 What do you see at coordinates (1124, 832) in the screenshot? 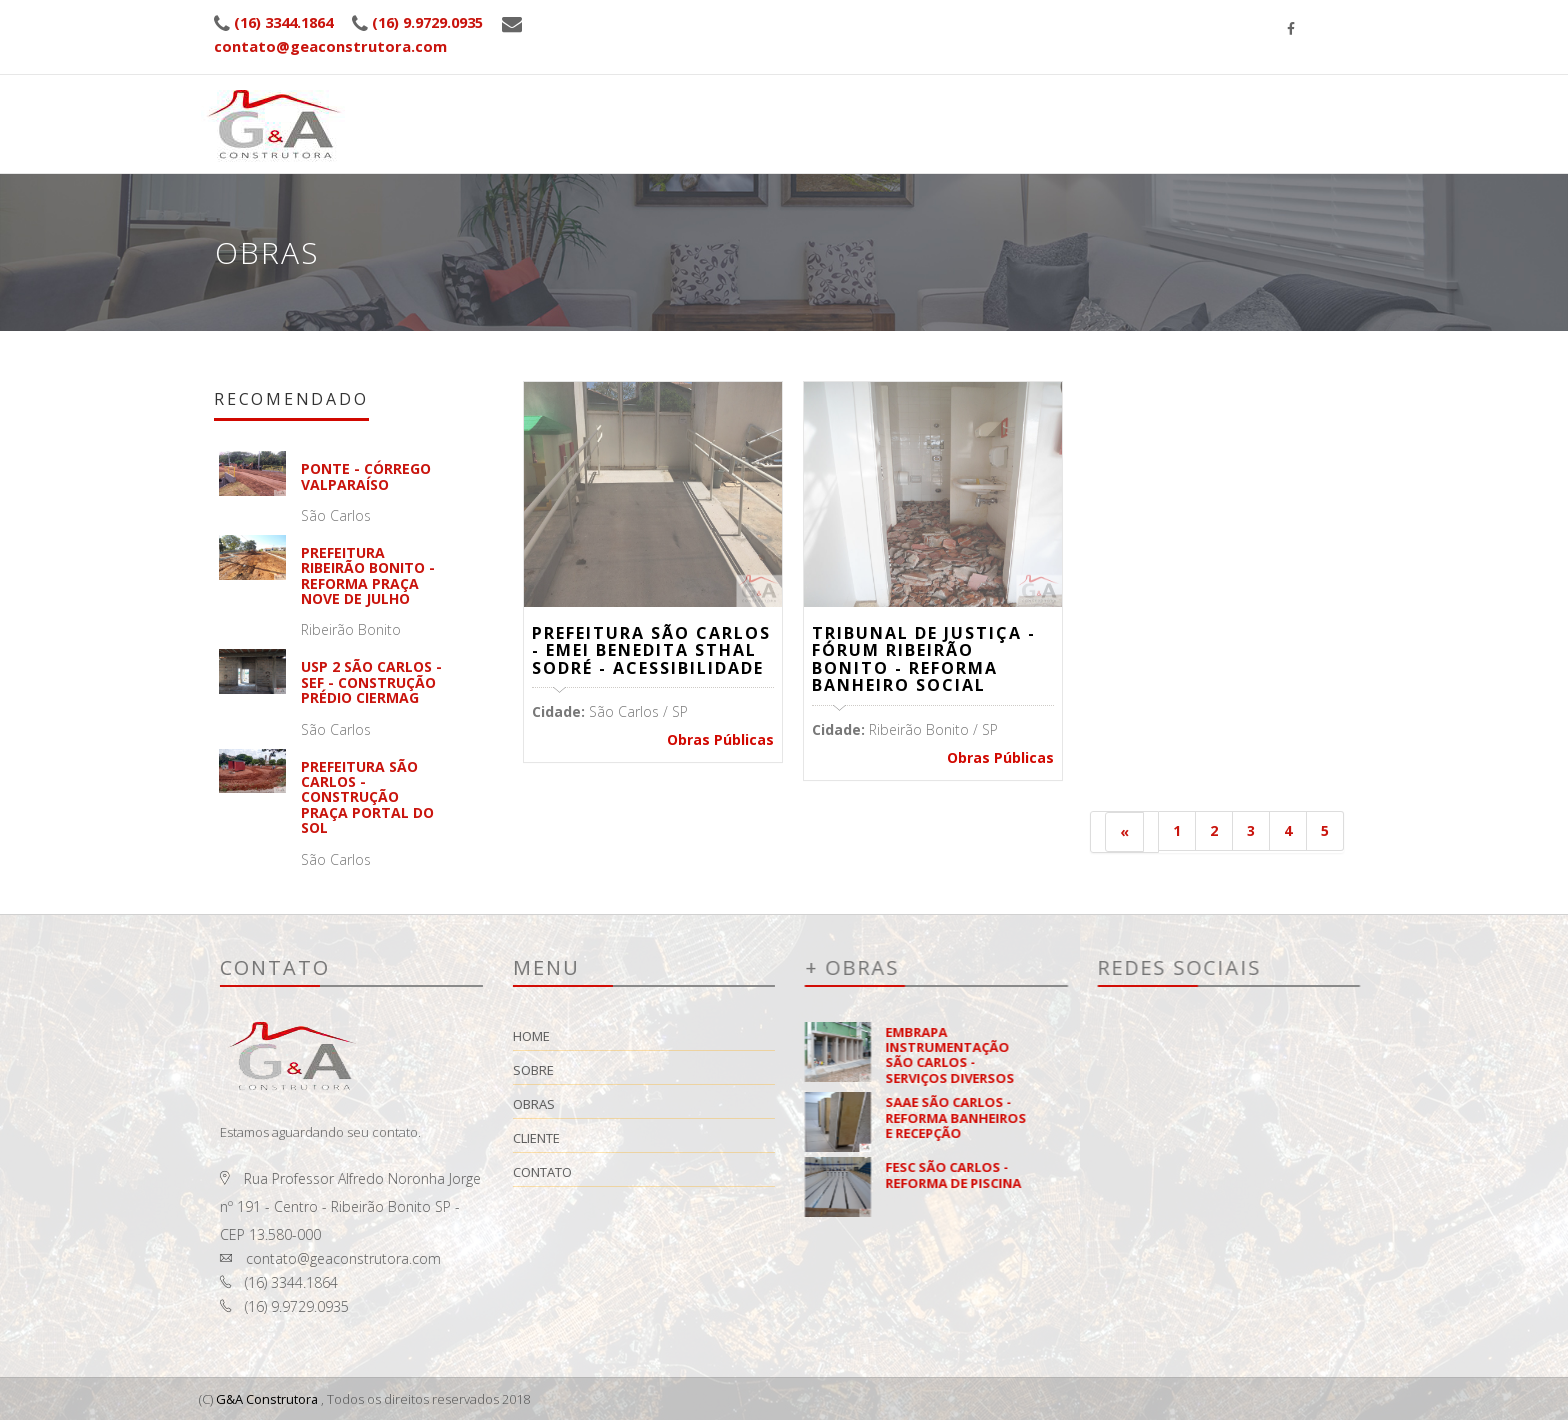
I see `[Anterior]` at bounding box center [1124, 832].